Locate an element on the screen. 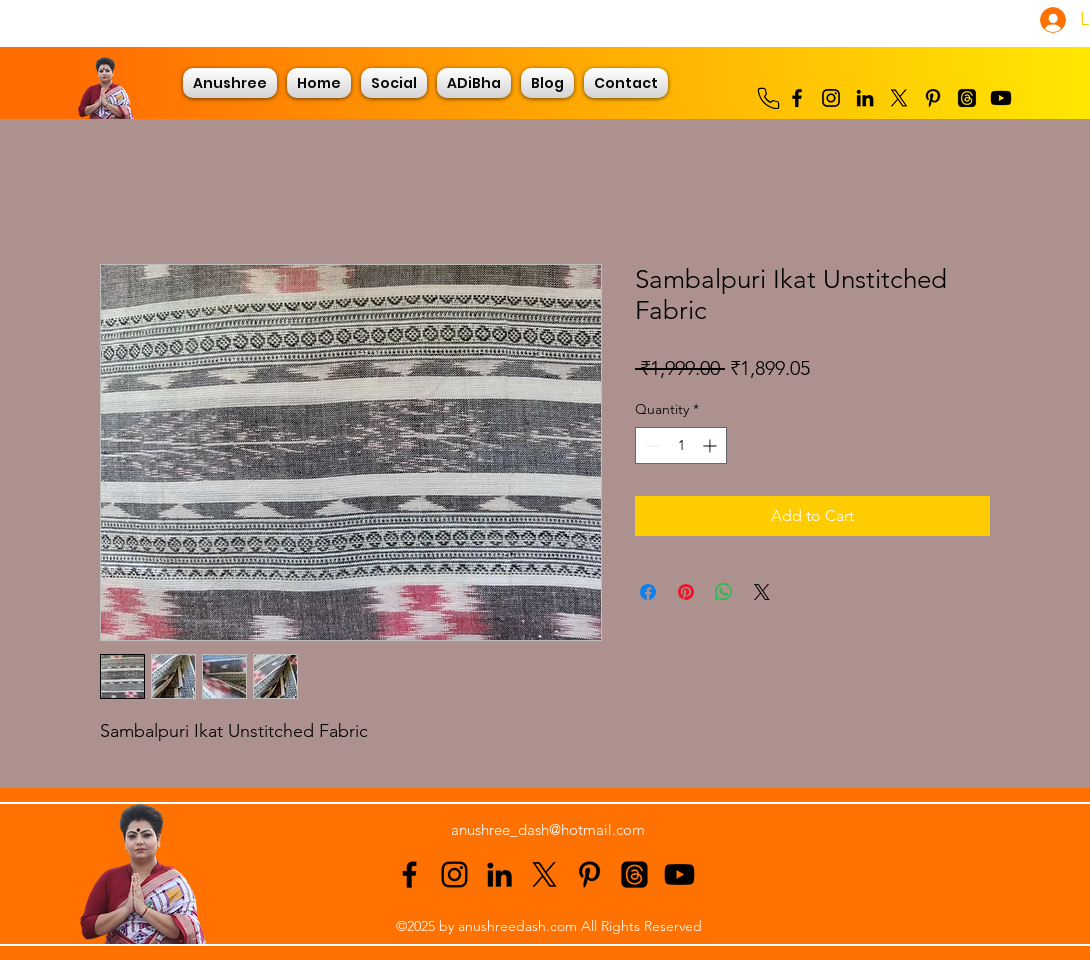  [alt.text.label.Facebook] is located at coordinates (797, 98).